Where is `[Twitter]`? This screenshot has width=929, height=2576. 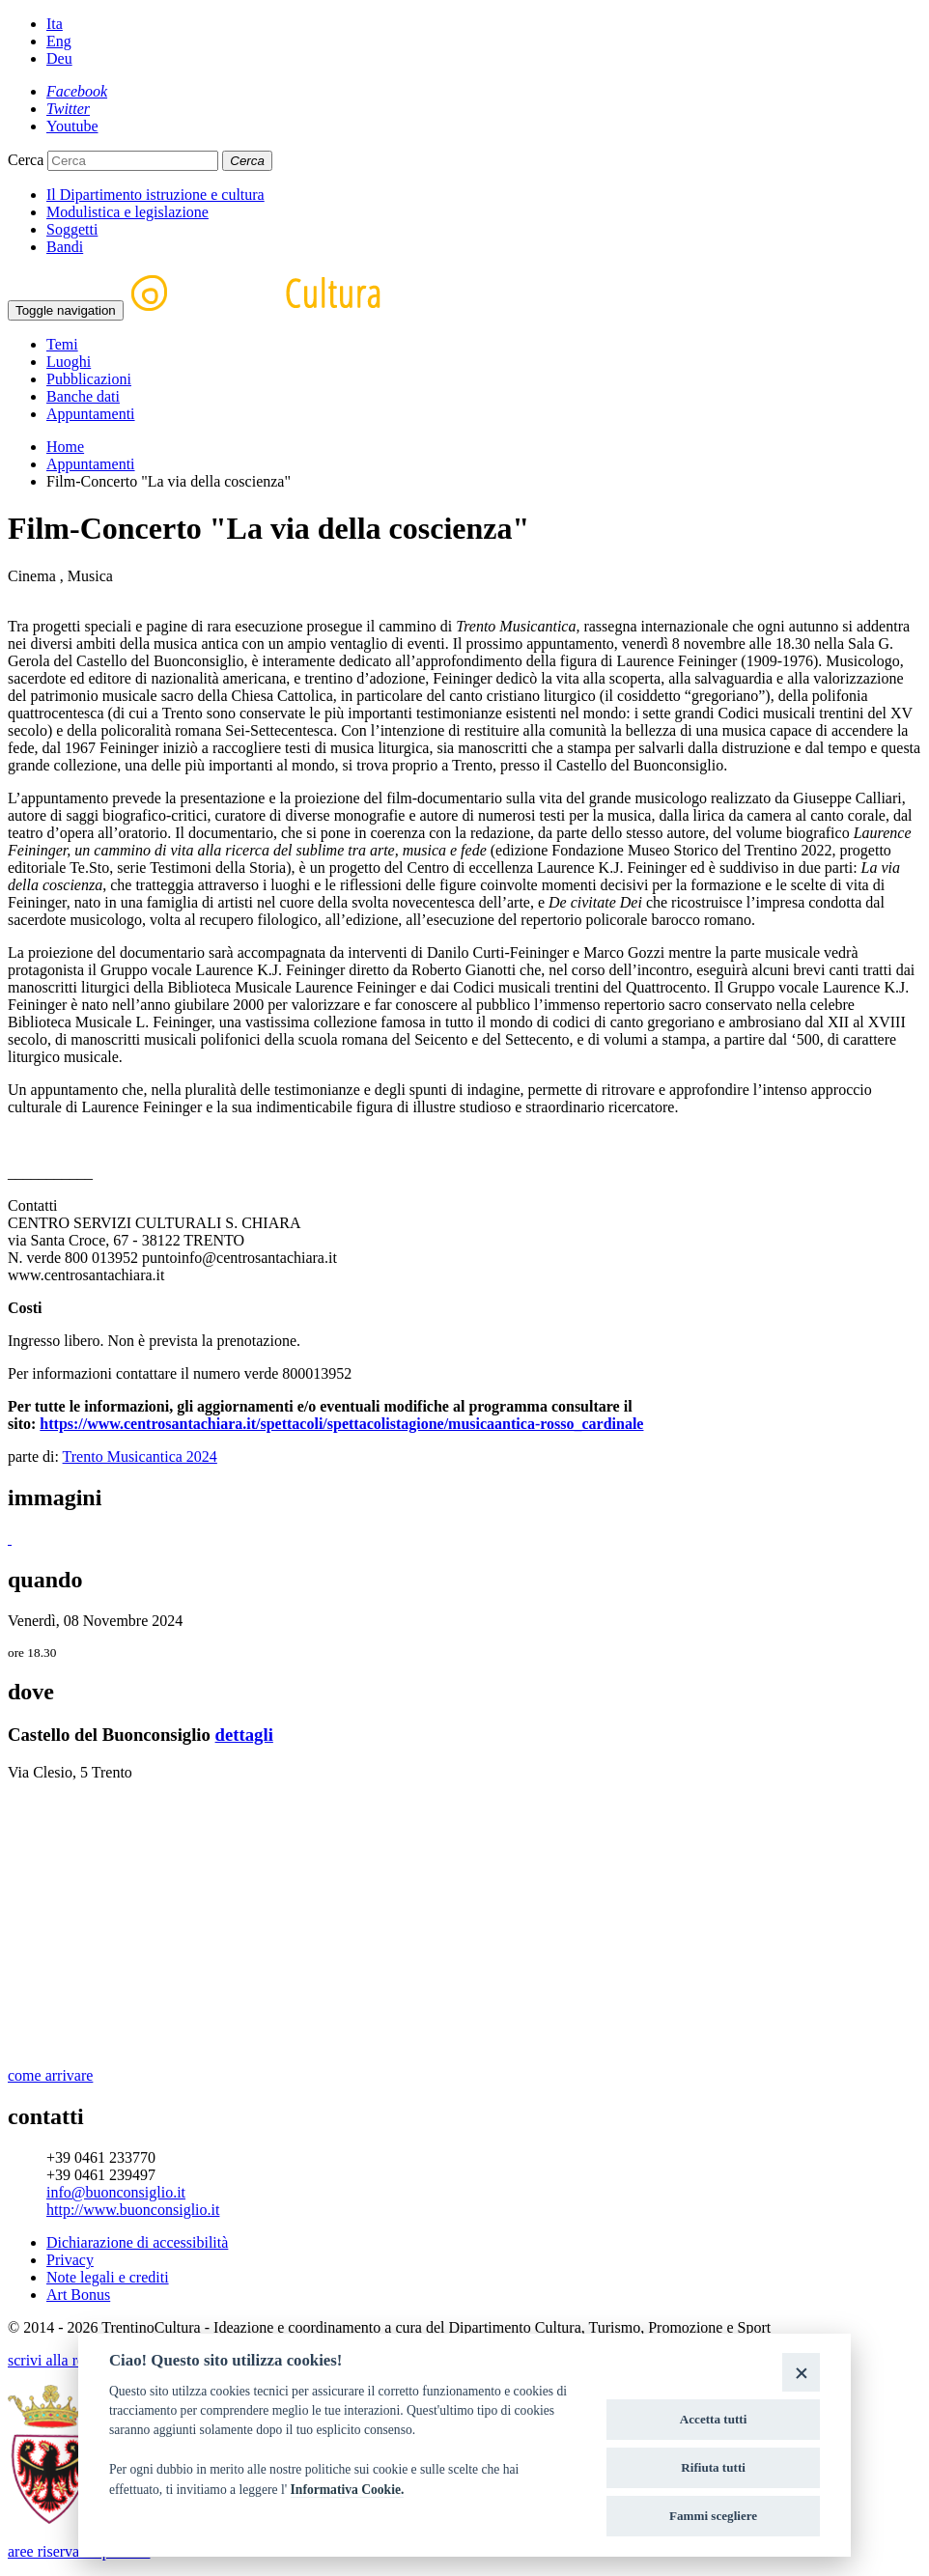
[Twitter] is located at coordinates (68, 108).